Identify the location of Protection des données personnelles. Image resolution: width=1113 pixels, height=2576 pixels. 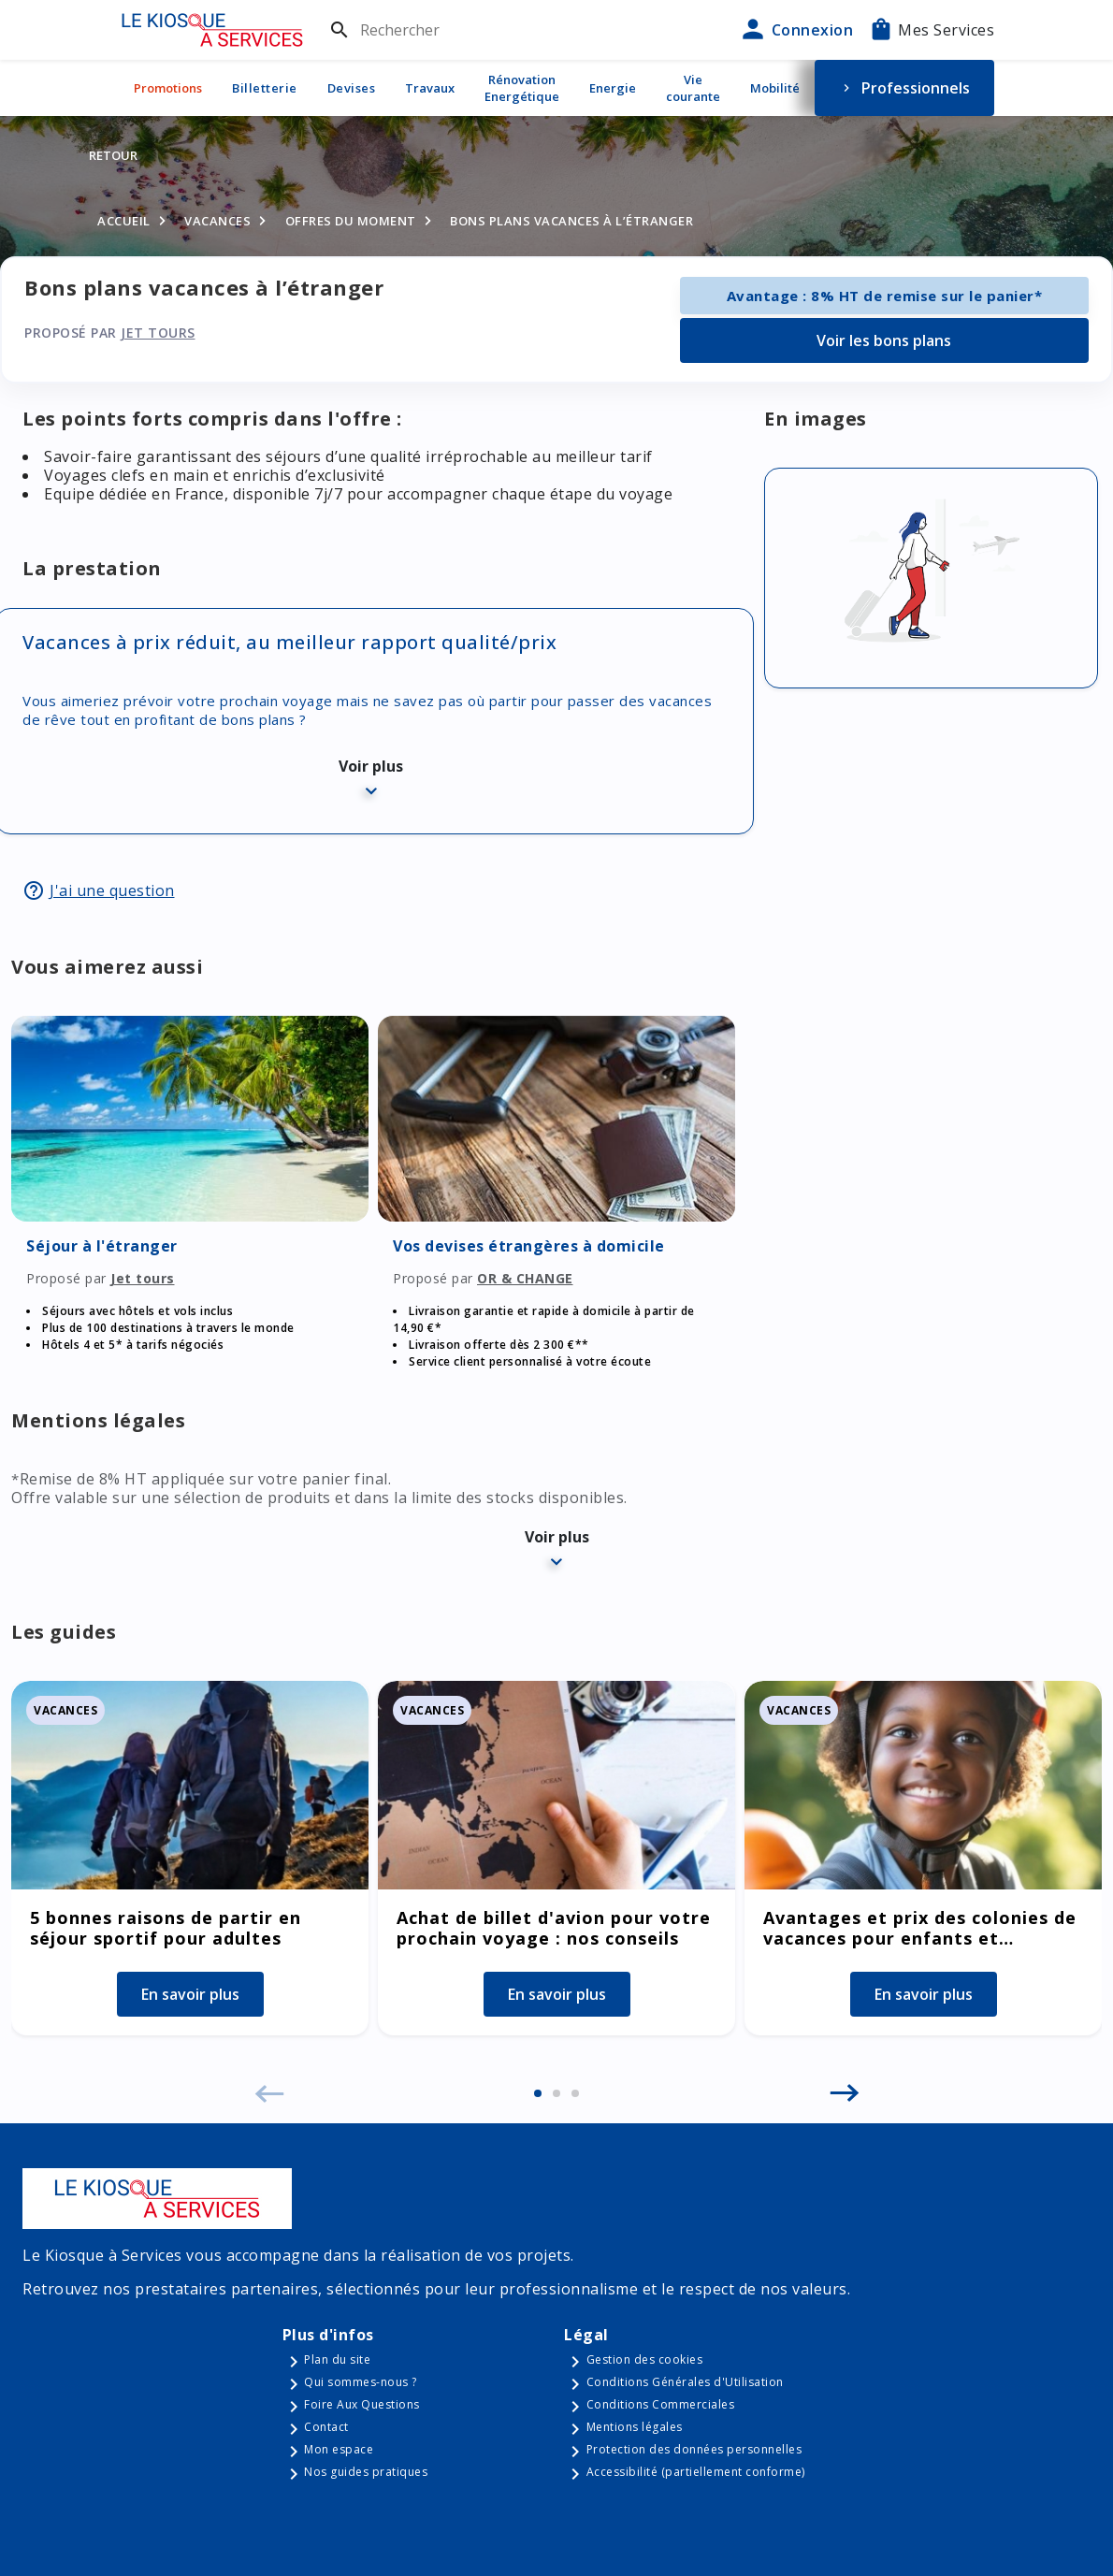
(694, 2449).